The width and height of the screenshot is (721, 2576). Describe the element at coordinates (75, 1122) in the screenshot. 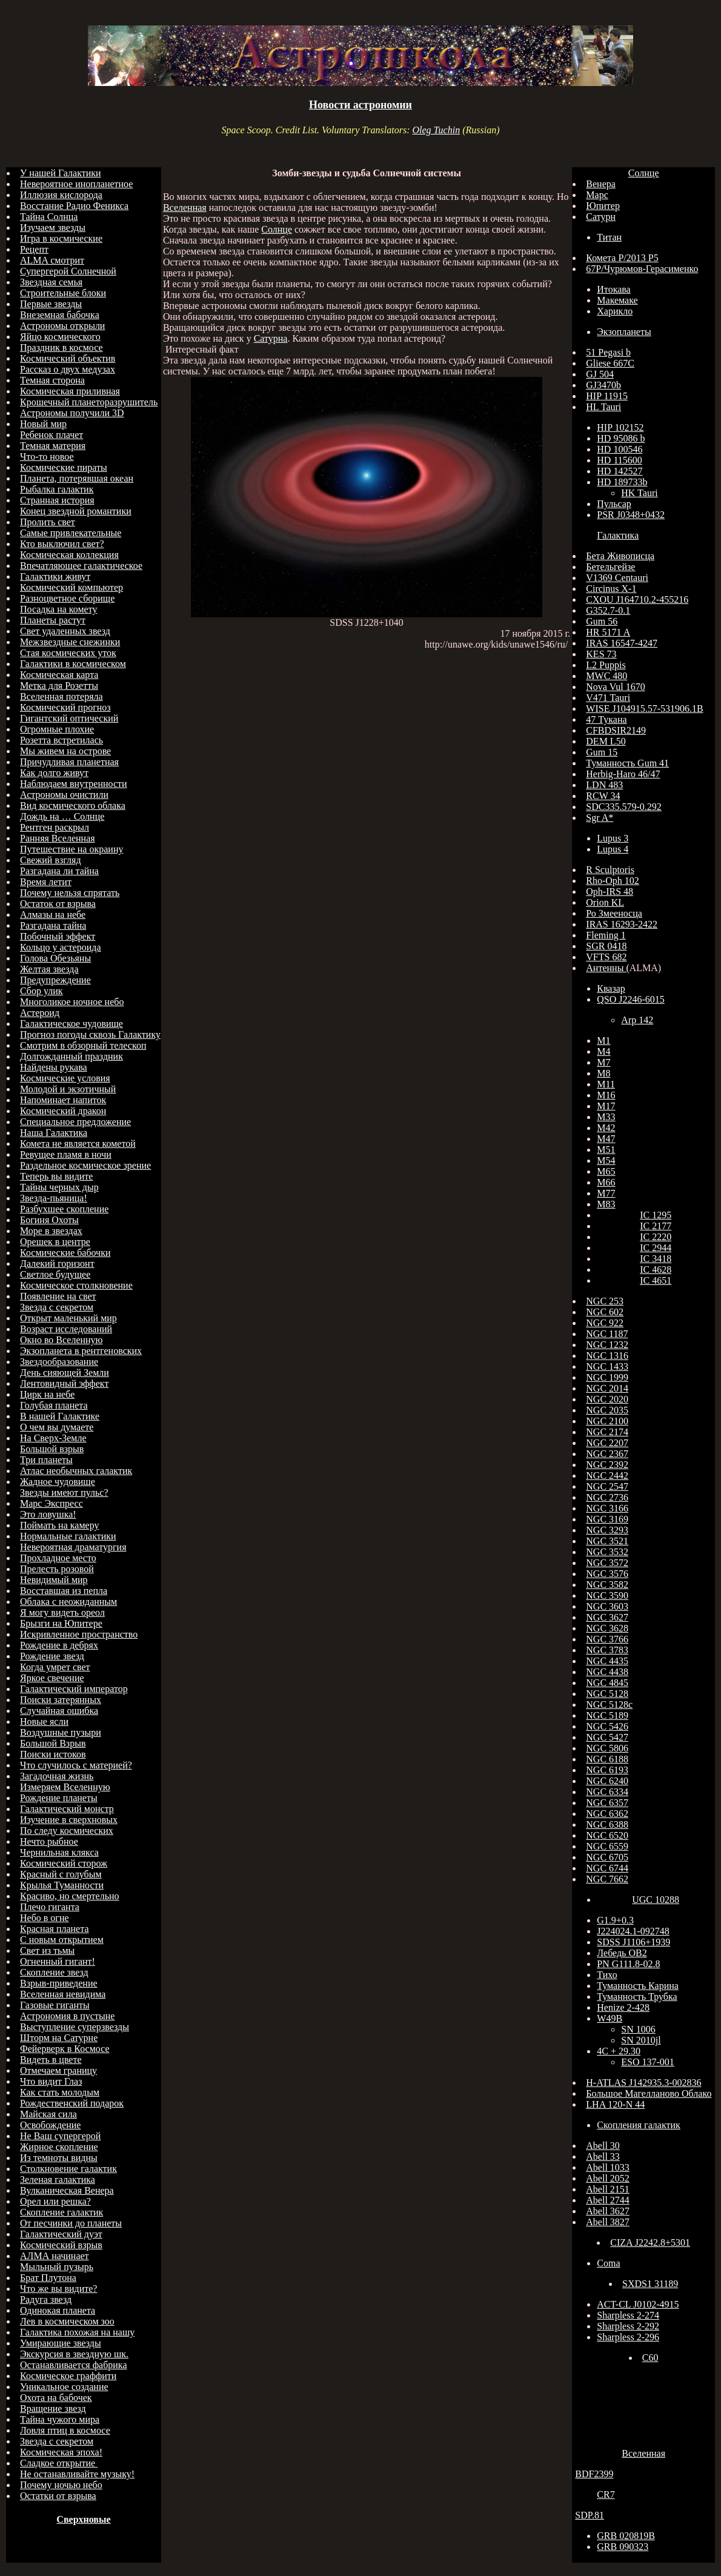

I see `Специальное предложение` at that location.